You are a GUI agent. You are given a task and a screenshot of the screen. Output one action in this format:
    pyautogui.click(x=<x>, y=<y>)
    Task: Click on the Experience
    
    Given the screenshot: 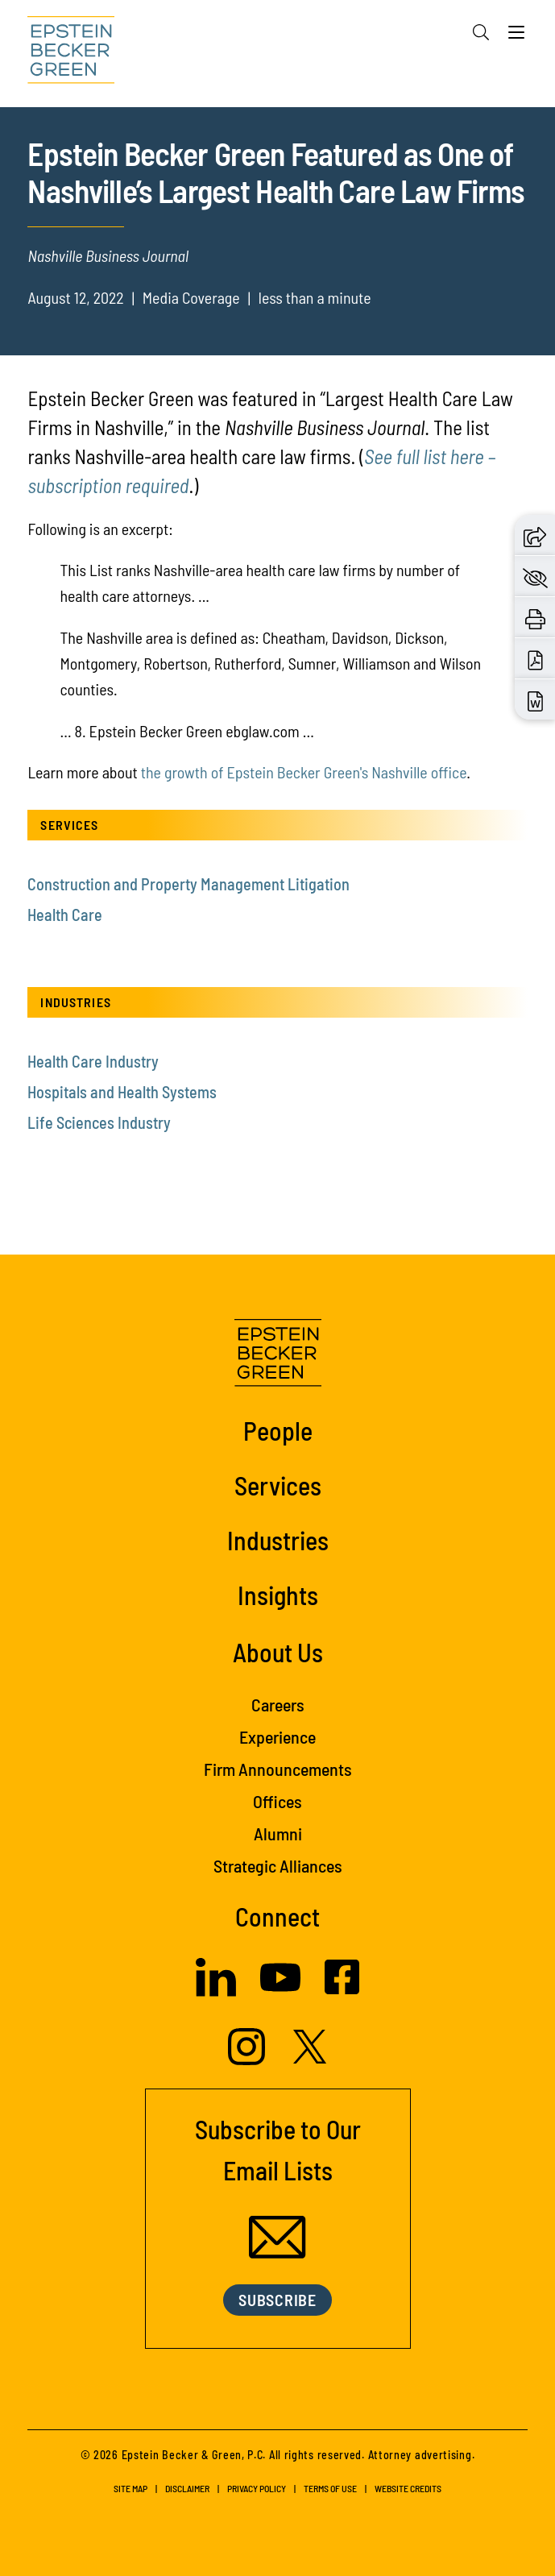 What is the action you would take?
    pyautogui.click(x=277, y=1736)
    